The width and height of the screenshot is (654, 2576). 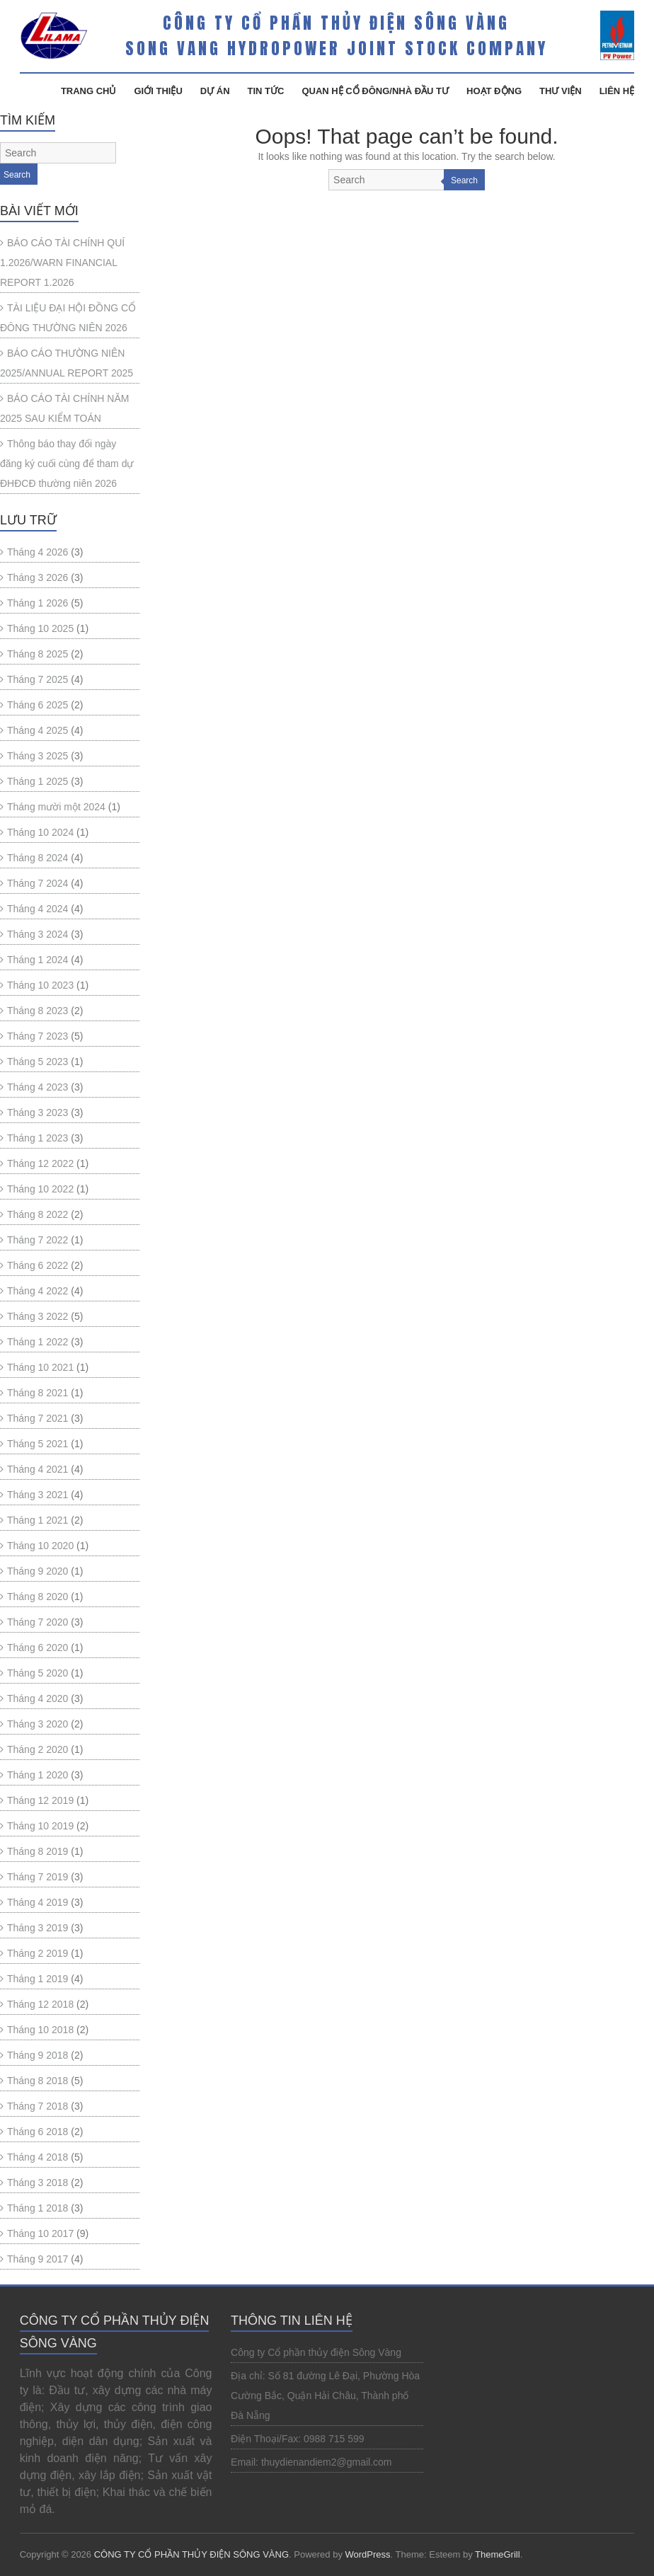 I want to click on Tháng 8 2020, so click(x=37, y=1596).